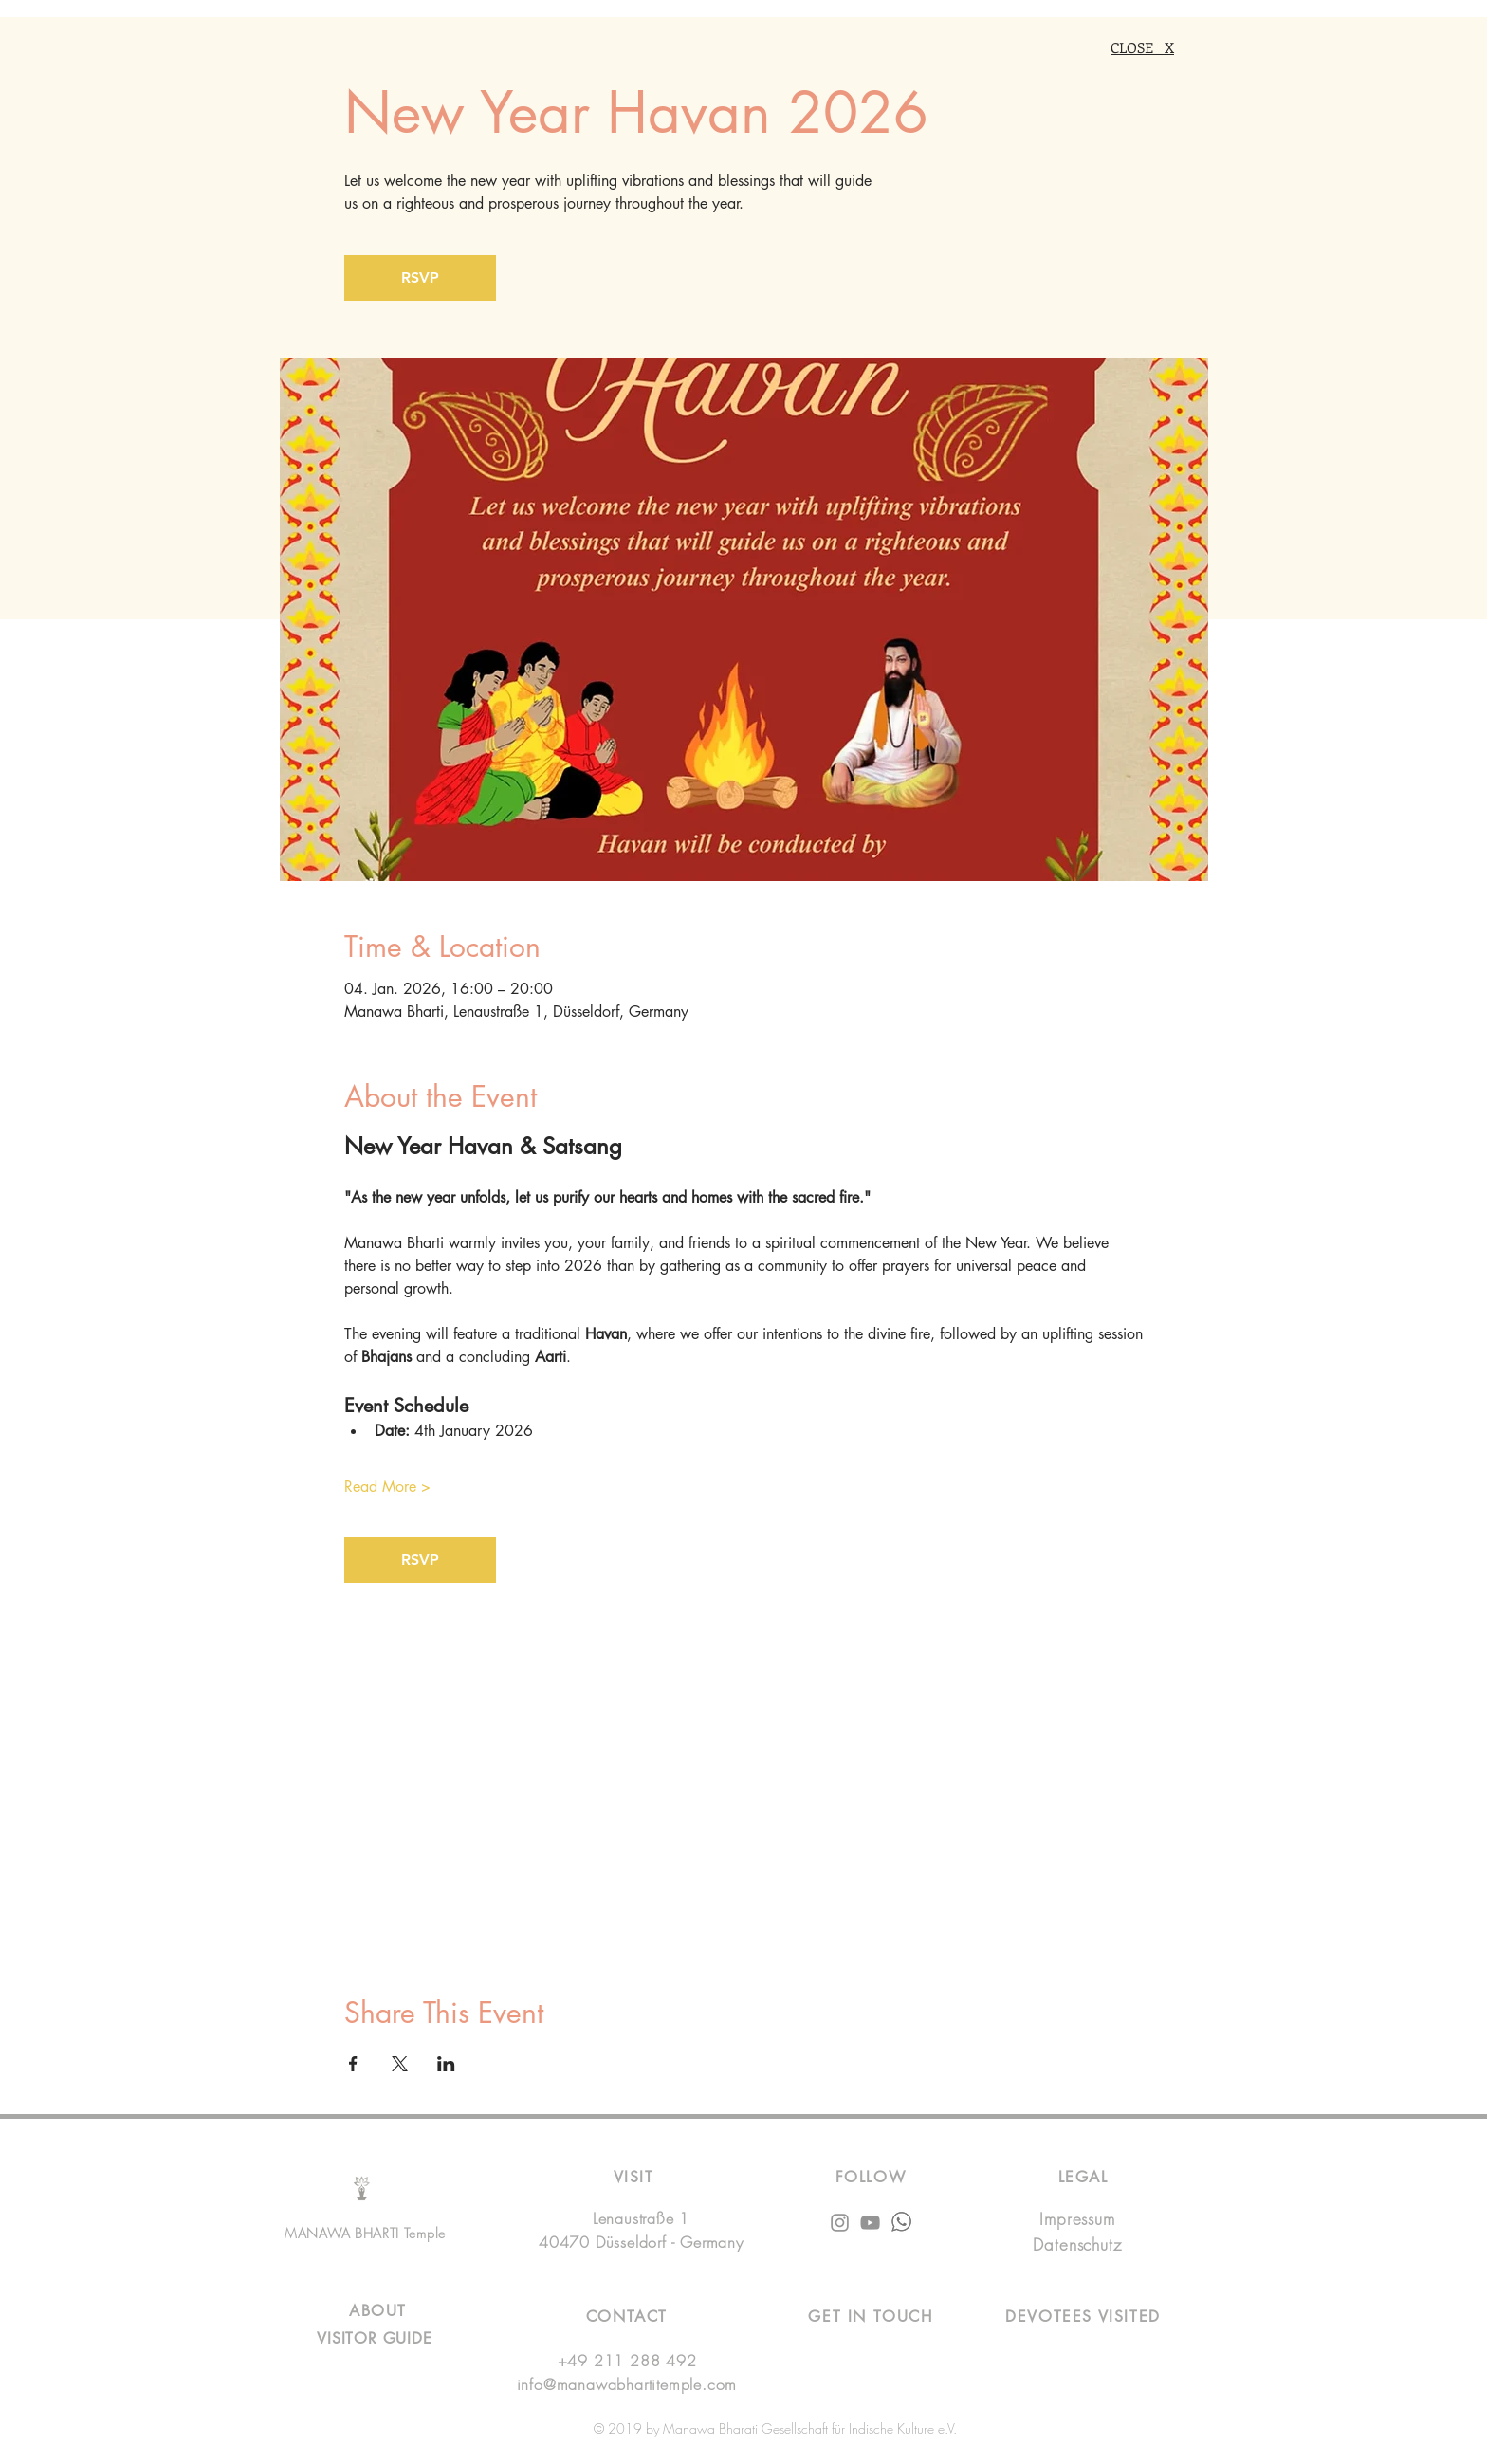 The height and width of the screenshot is (2464, 1487). Describe the element at coordinates (387, 1487) in the screenshot. I see `Read More >` at that location.